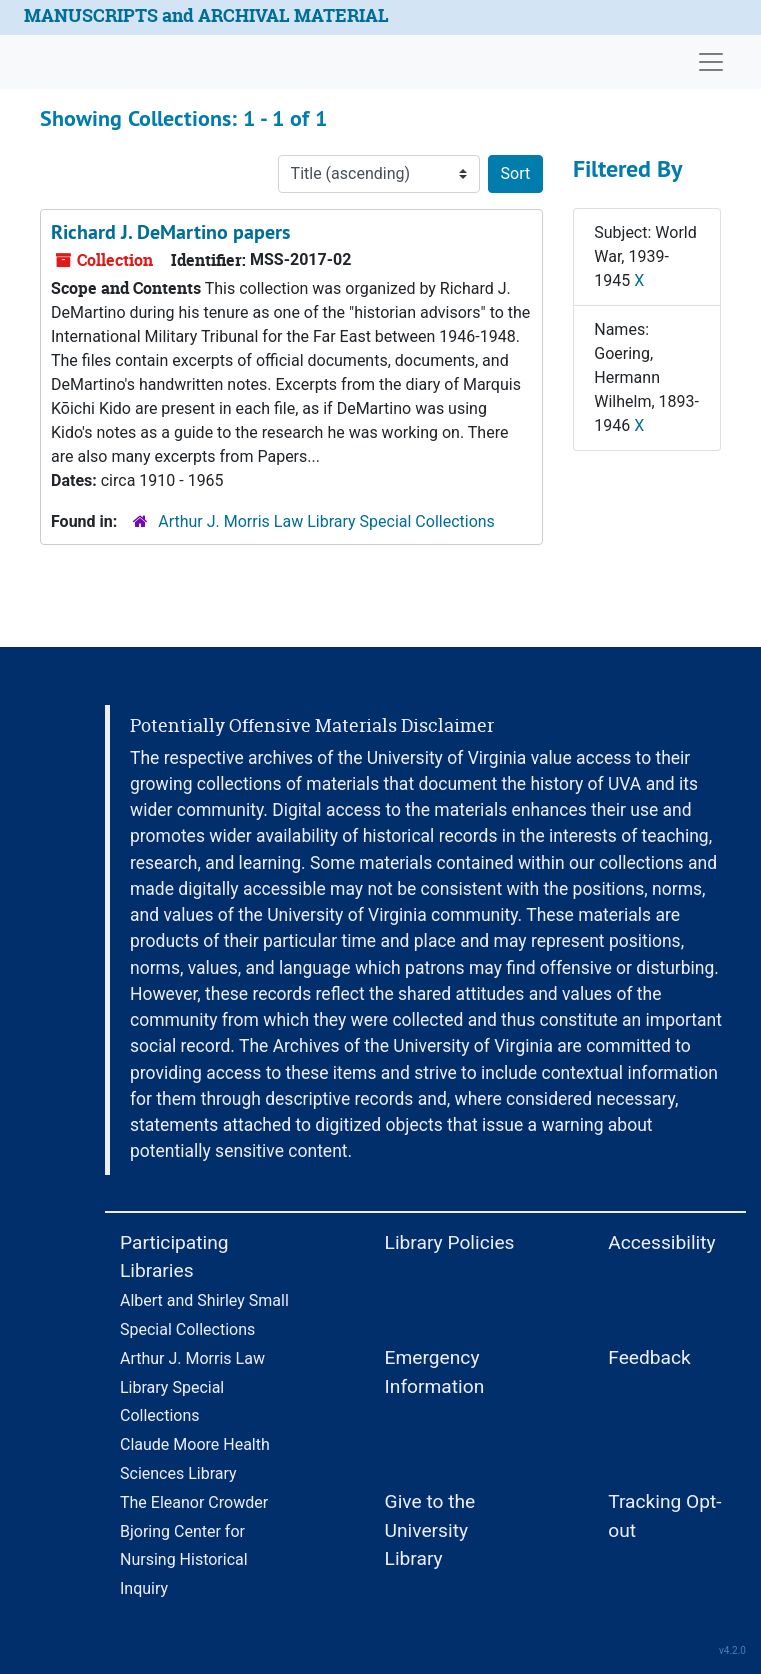  Describe the element at coordinates (661, 1242) in the screenshot. I see `Accessibility` at that location.